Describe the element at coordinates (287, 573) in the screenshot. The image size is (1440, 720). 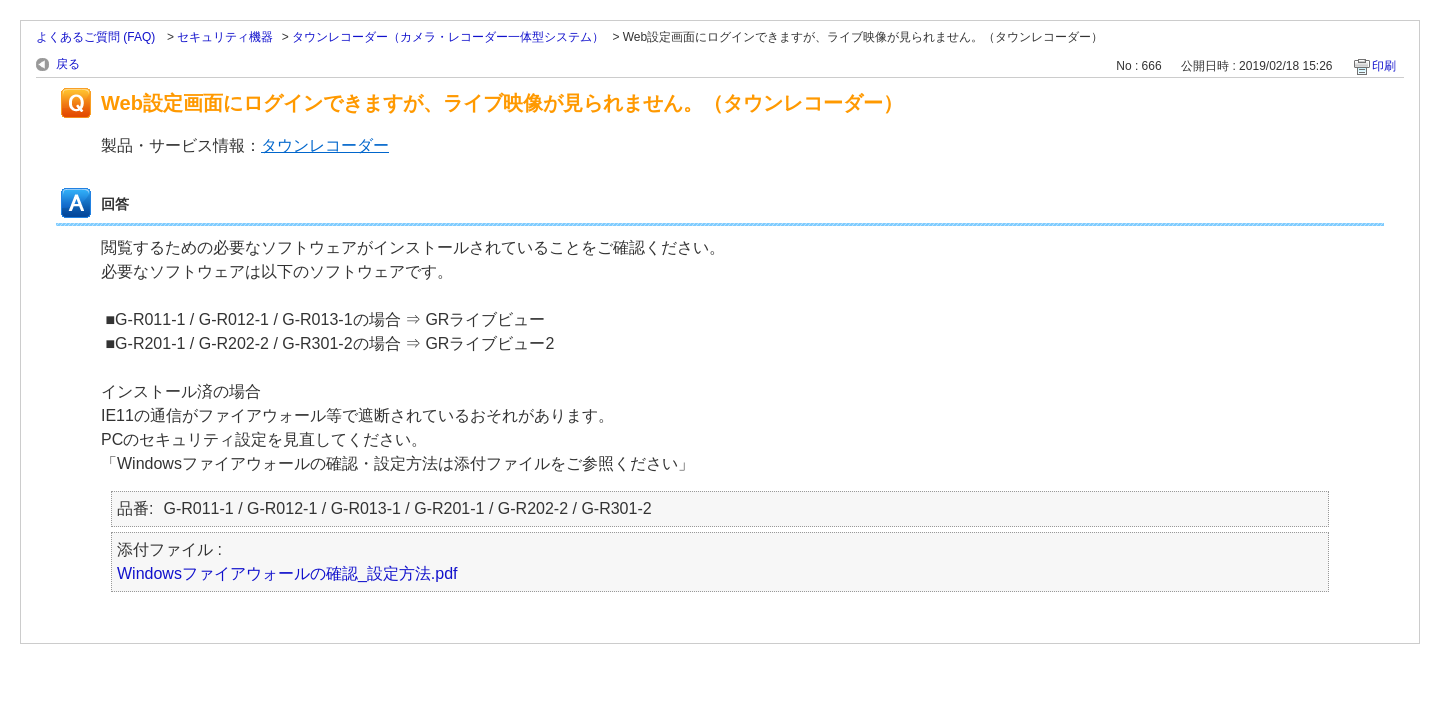
I see `Windowsファイアウォールの確認_設定方法.pdf` at that location.